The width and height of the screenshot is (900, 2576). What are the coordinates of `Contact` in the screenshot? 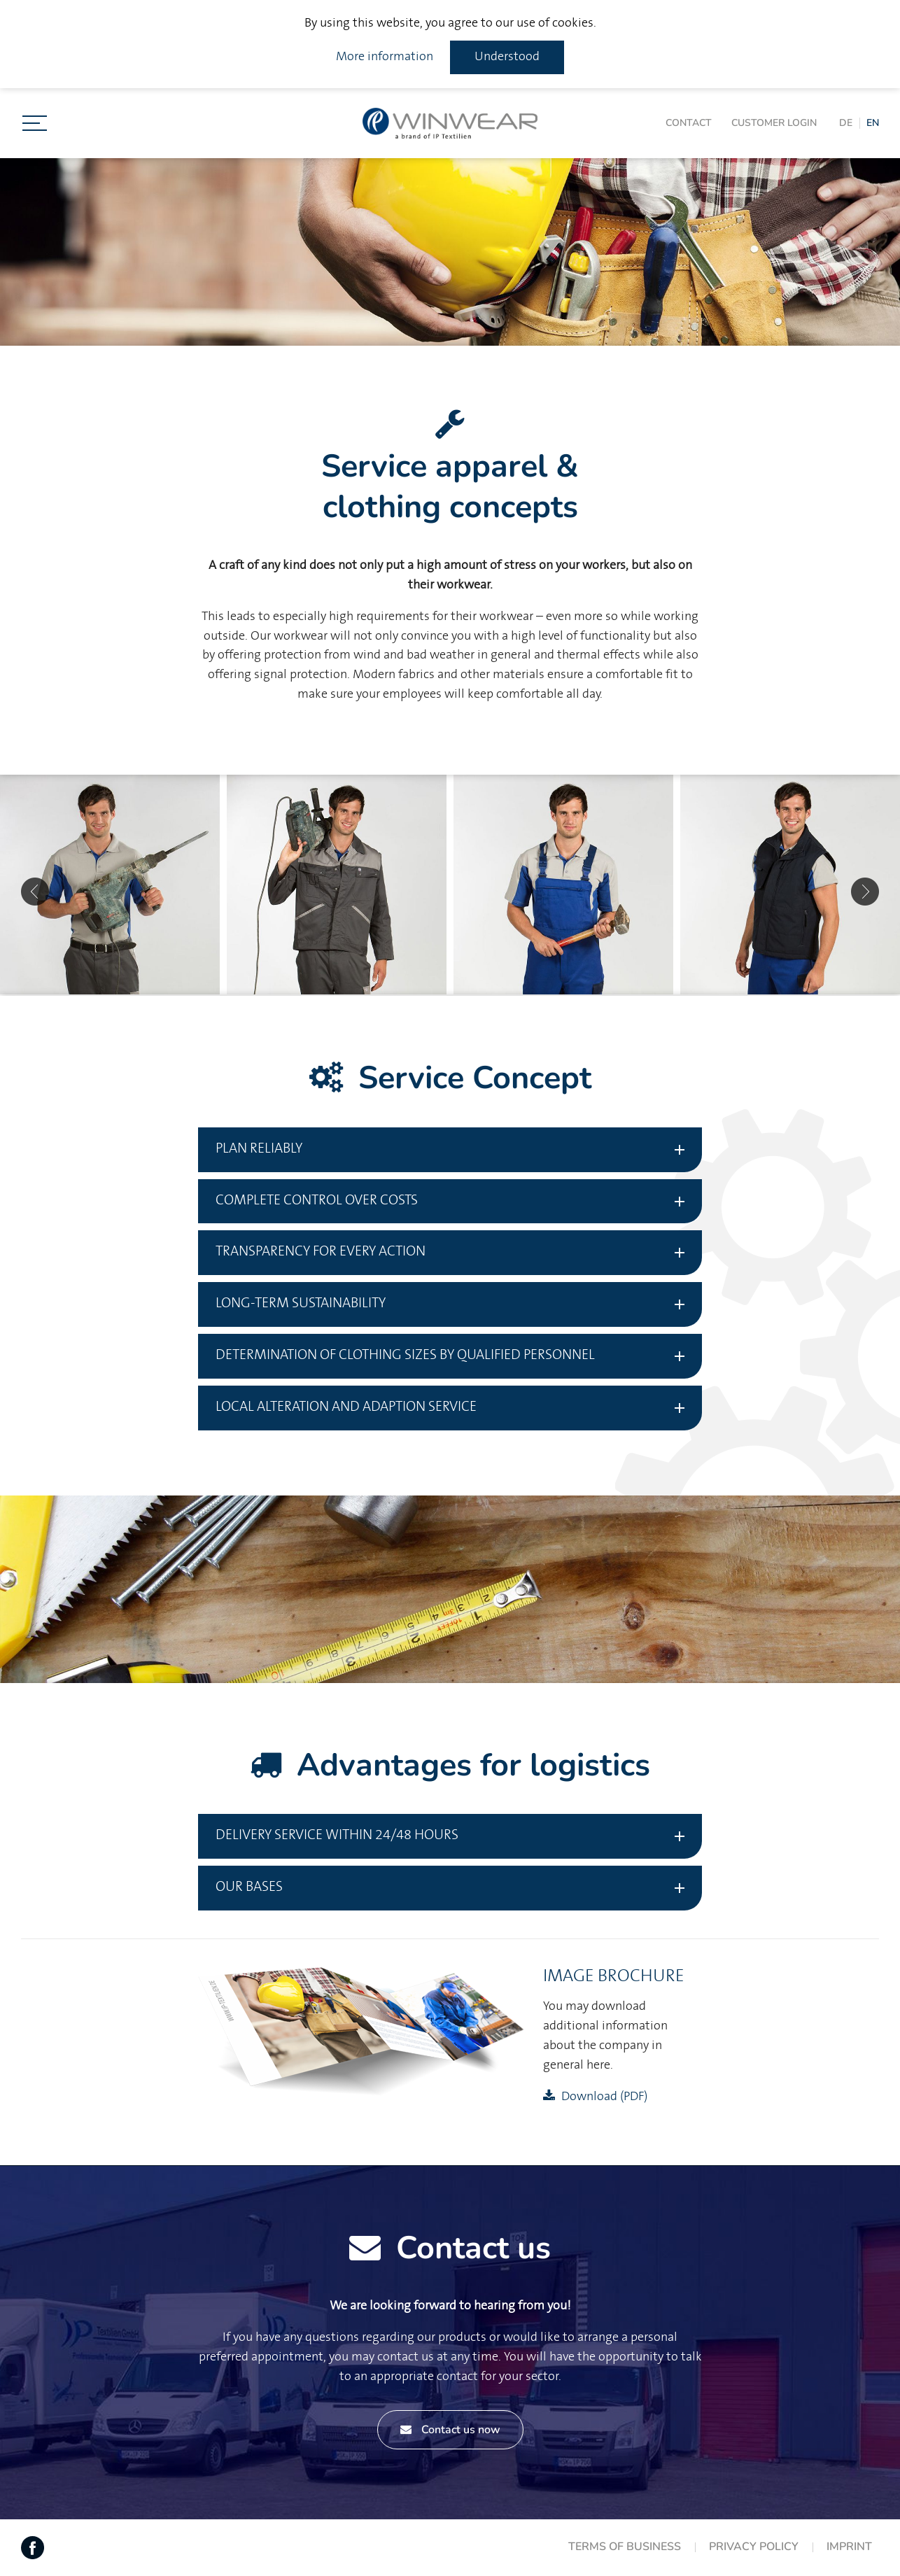 It's located at (689, 122).